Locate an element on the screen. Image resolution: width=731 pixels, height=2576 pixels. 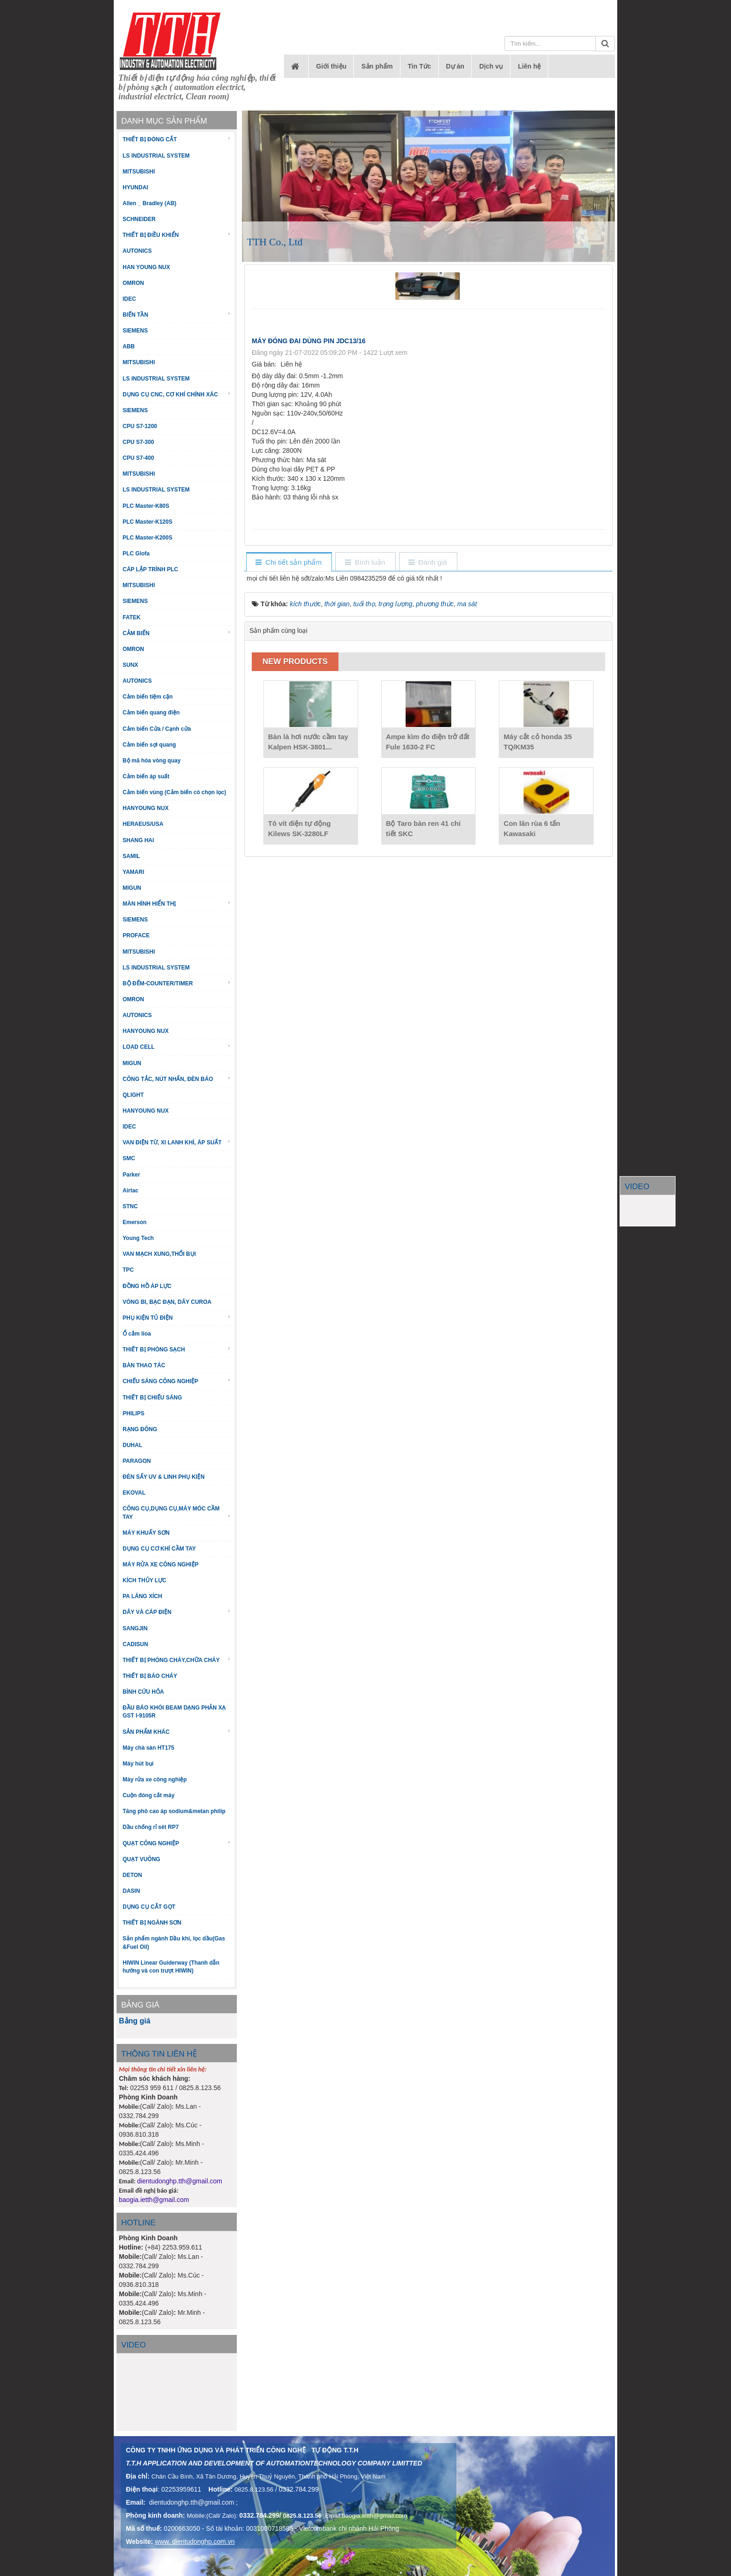
TPC is located at coordinates (128, 1270).